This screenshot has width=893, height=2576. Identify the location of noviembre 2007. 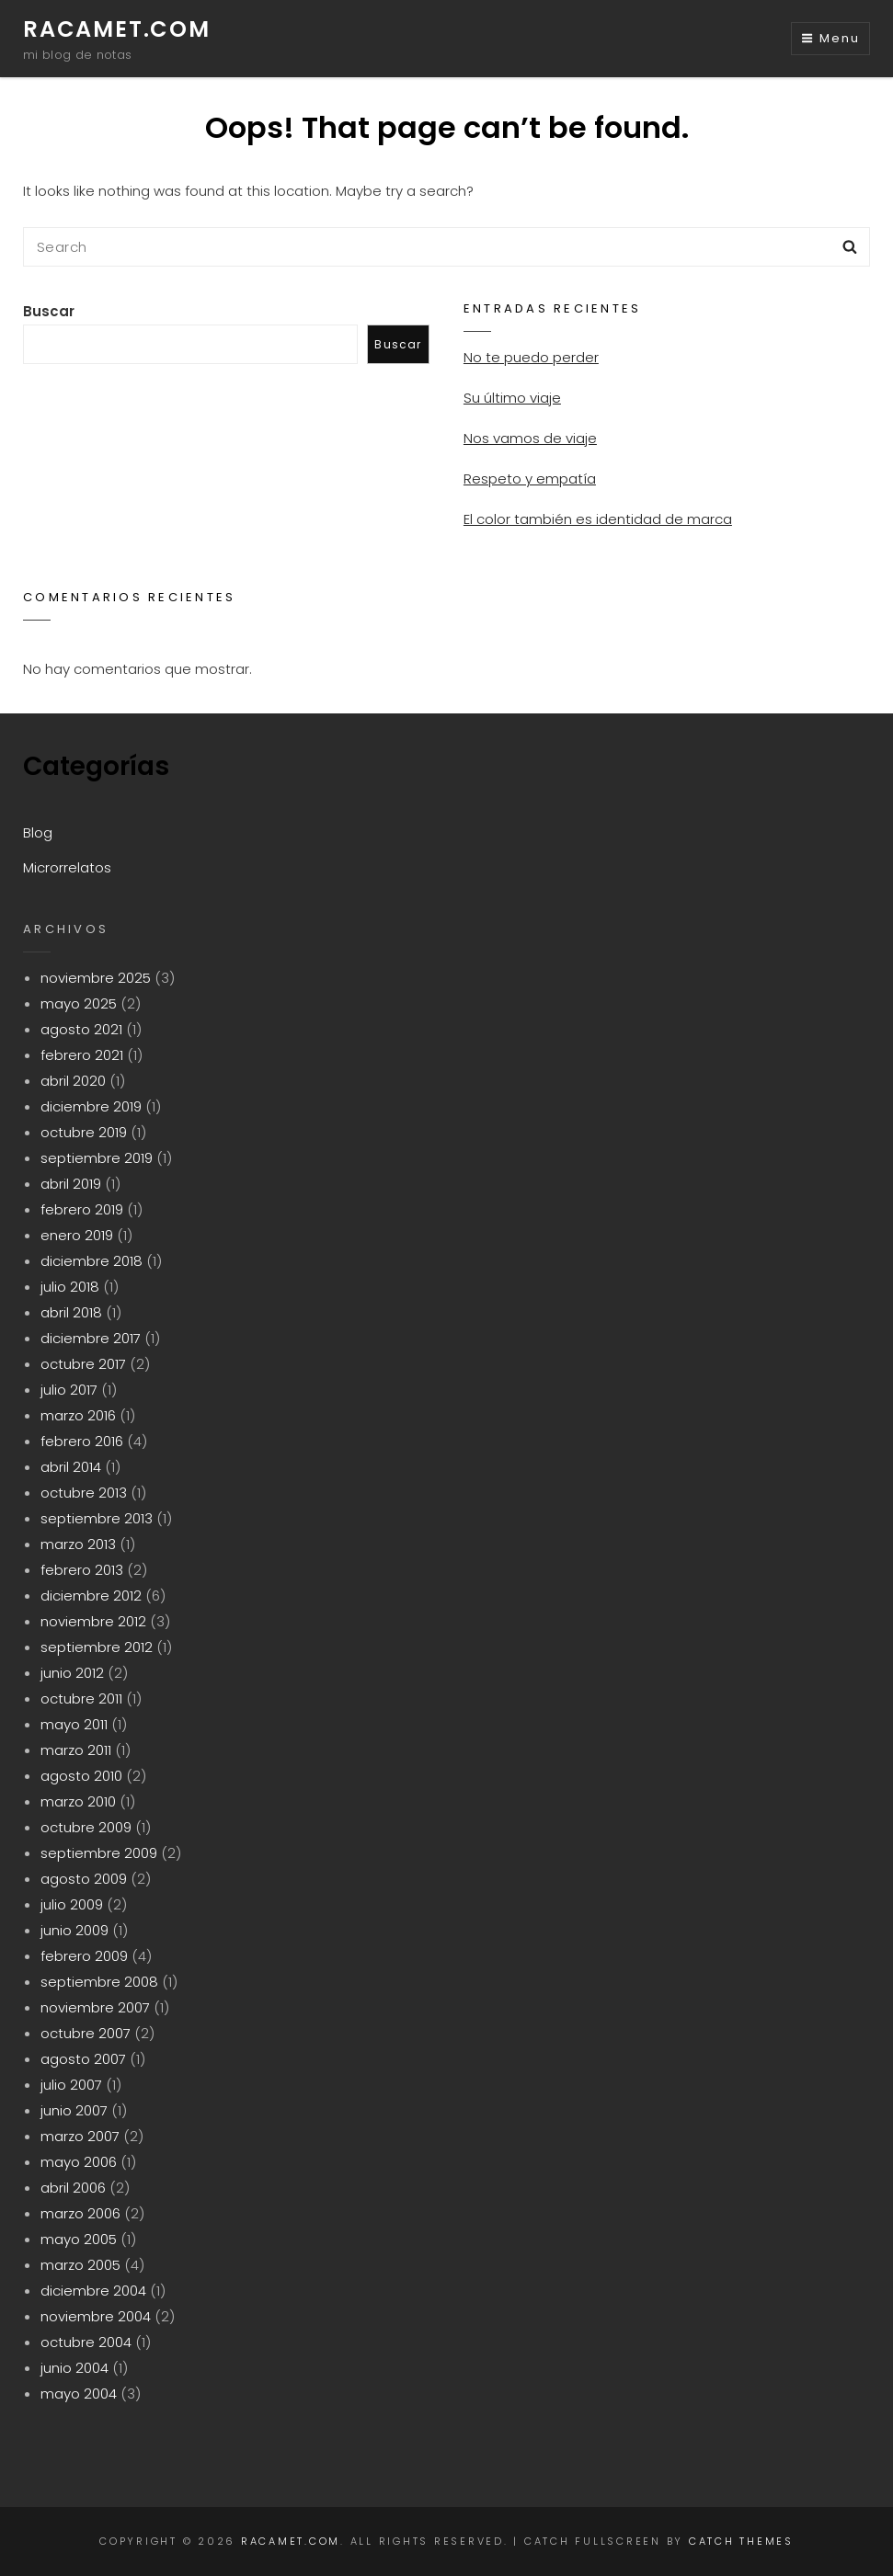
(95, 2007).